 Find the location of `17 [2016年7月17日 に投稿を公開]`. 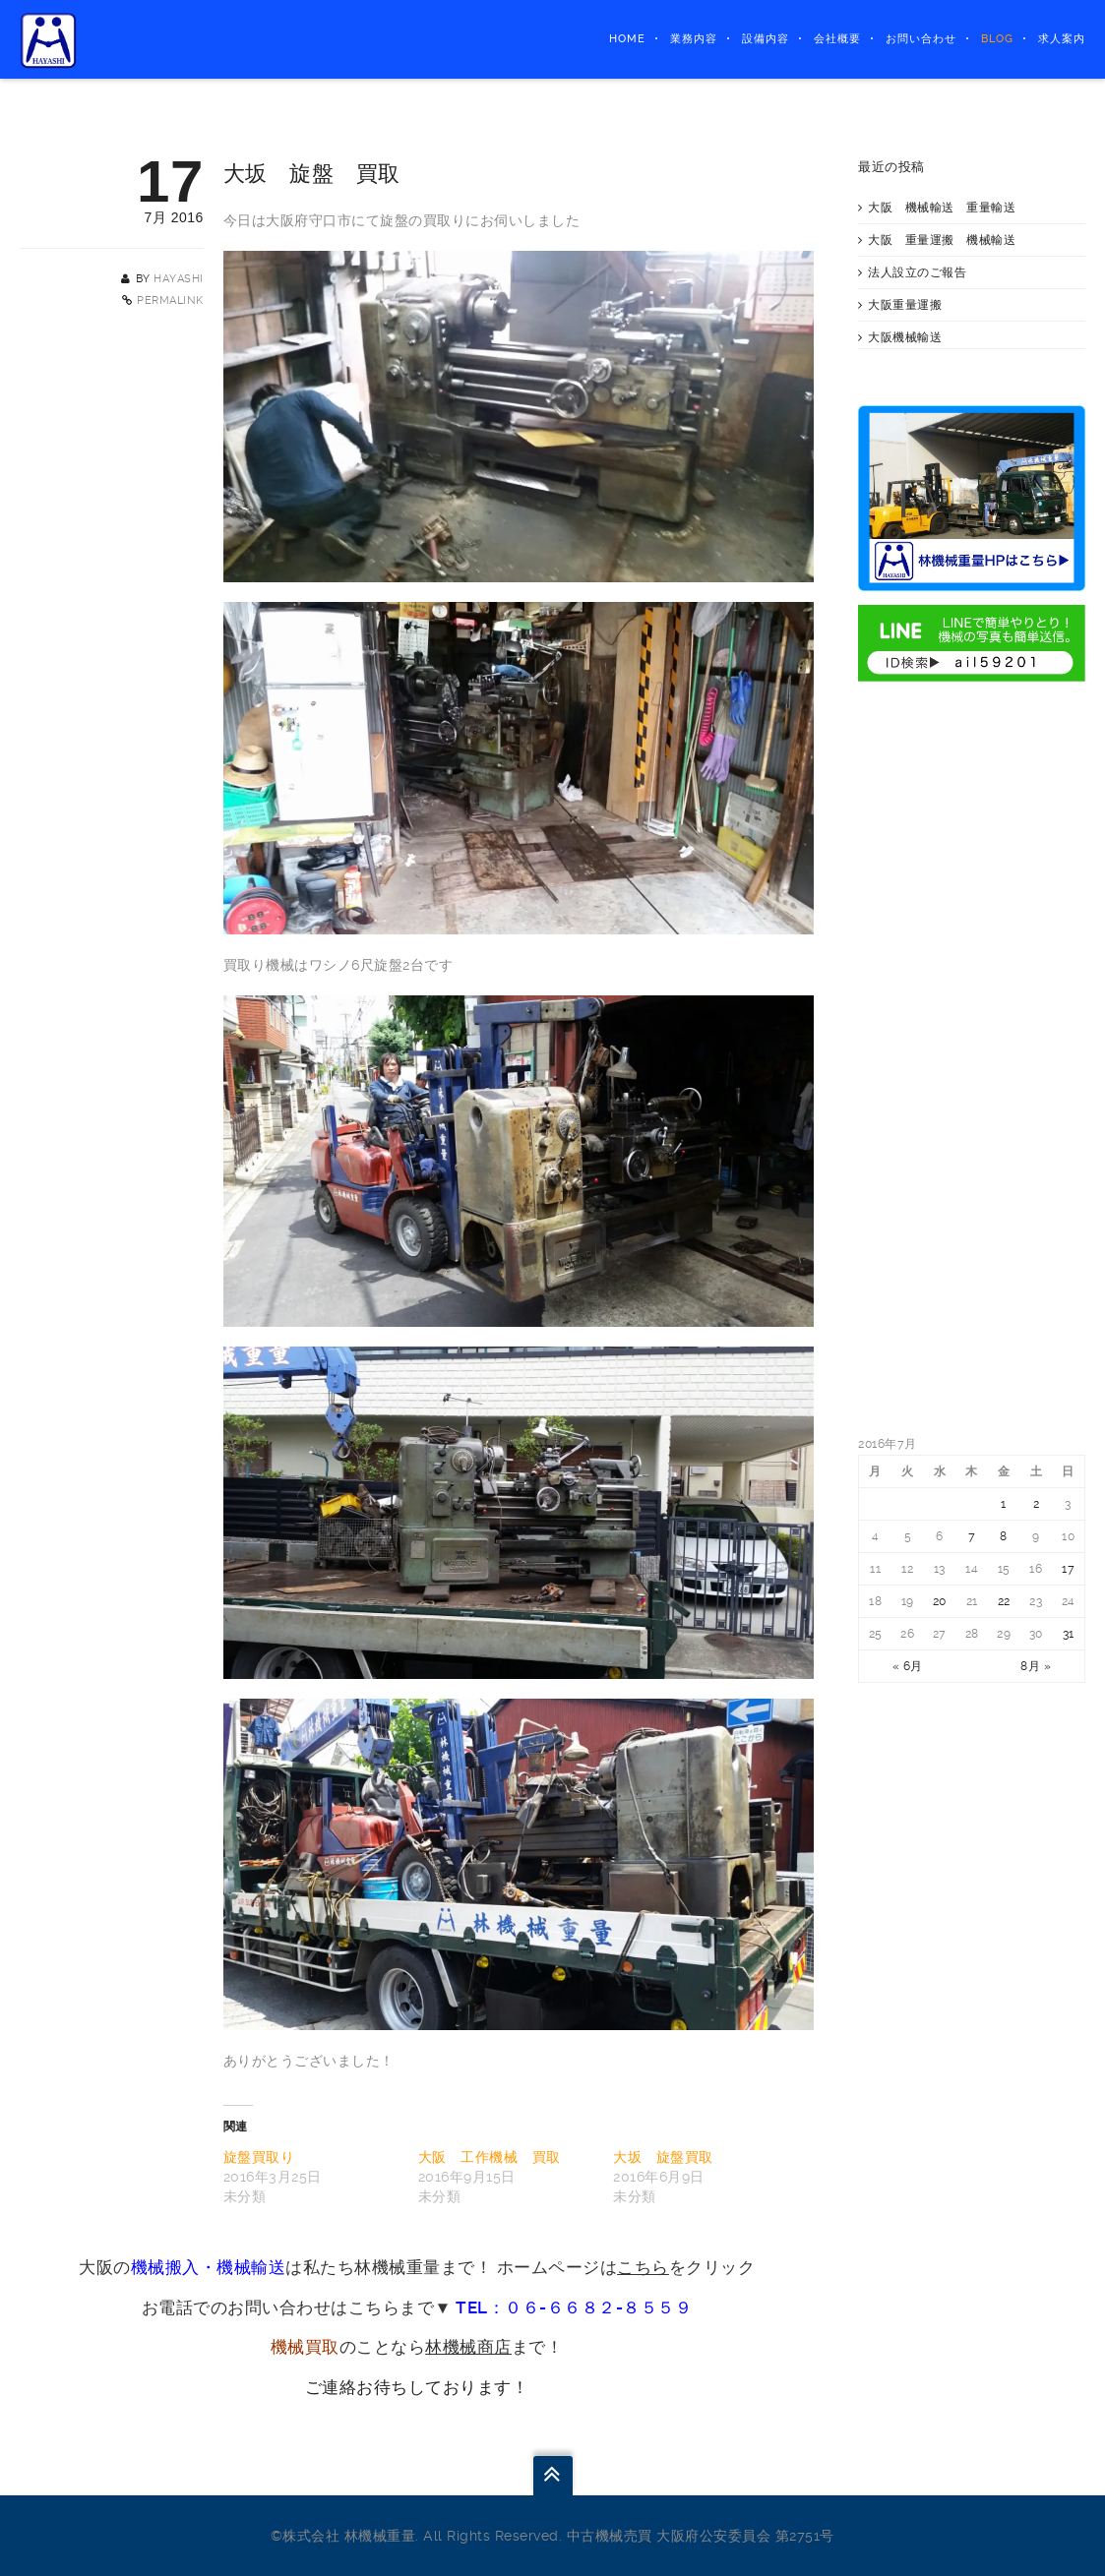

17 [2016年7月17日 に投稿を公開] is located at coordinates (1068, 1569).